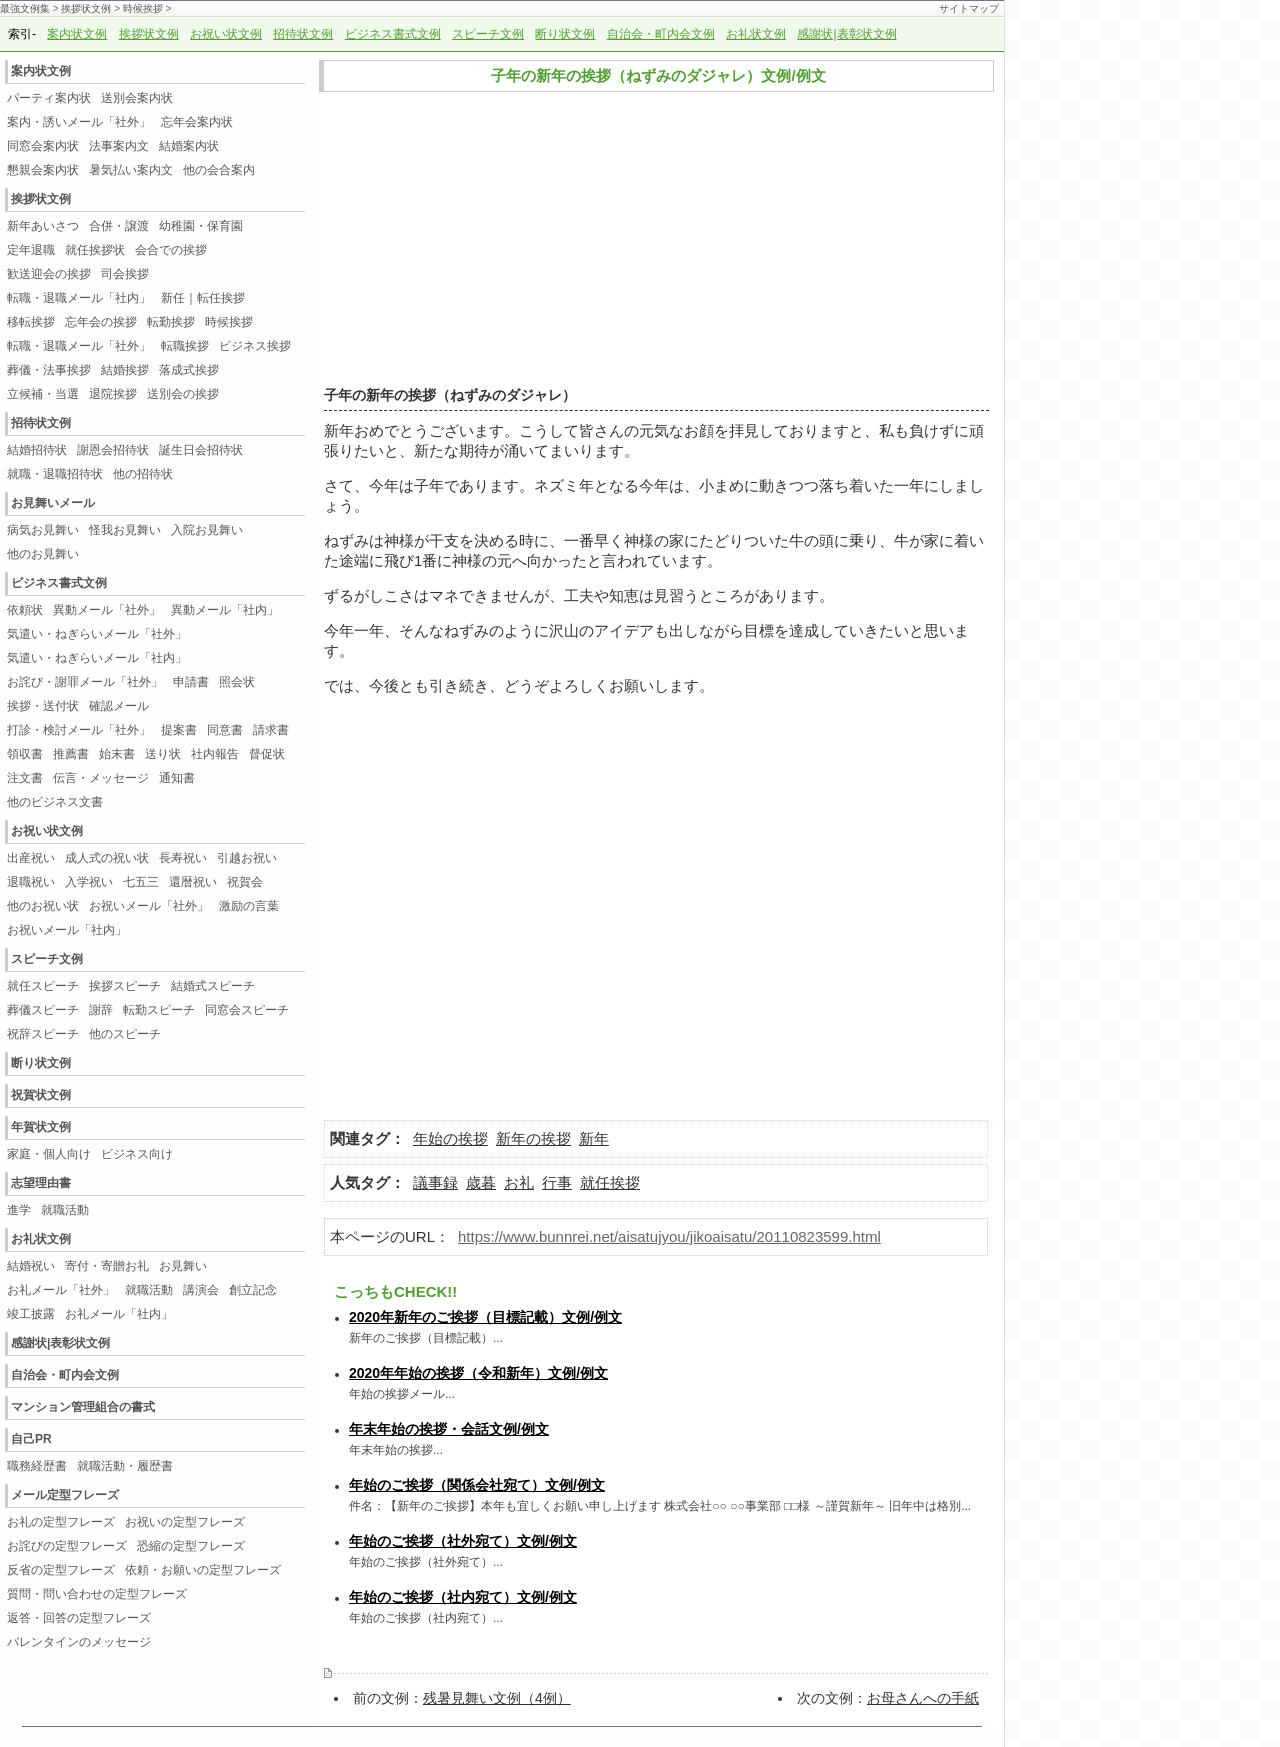  What do you see at coordinates (55, 802) in the screenshot?
I see `他のビジネス文書` at bounding box center [55, 802].